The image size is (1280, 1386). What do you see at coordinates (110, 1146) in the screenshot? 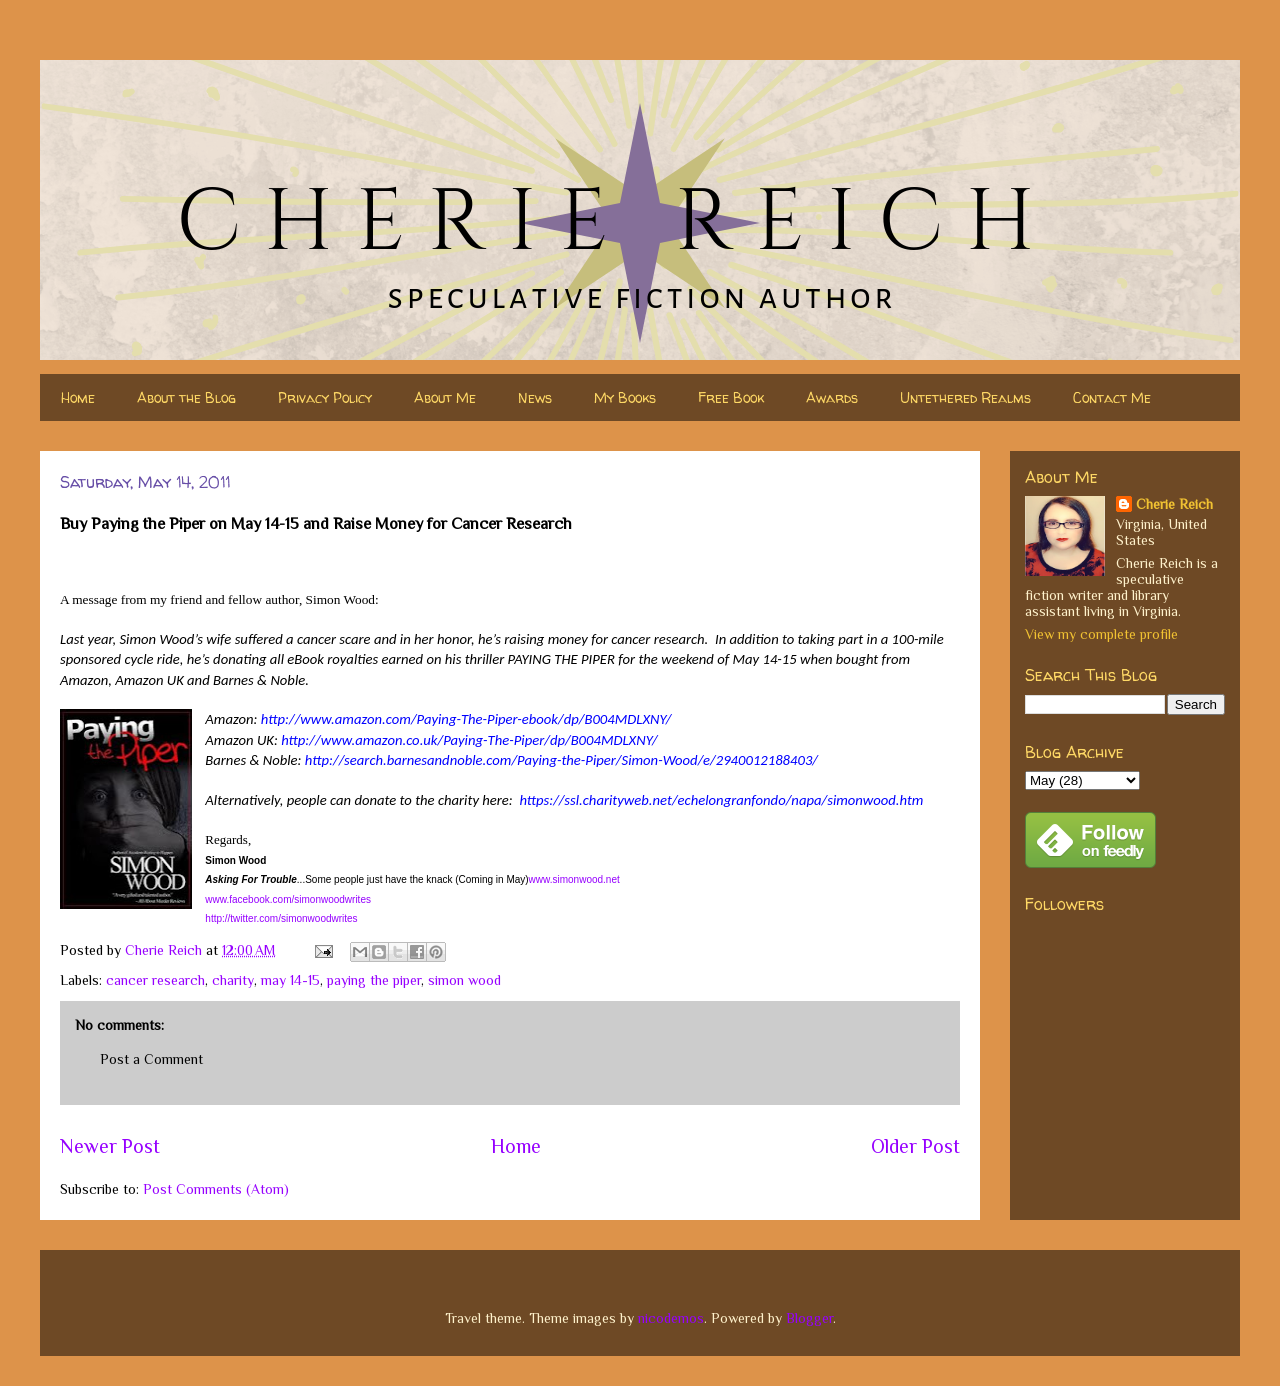
I see `Newer Post` at bounding box center [110, 1146].